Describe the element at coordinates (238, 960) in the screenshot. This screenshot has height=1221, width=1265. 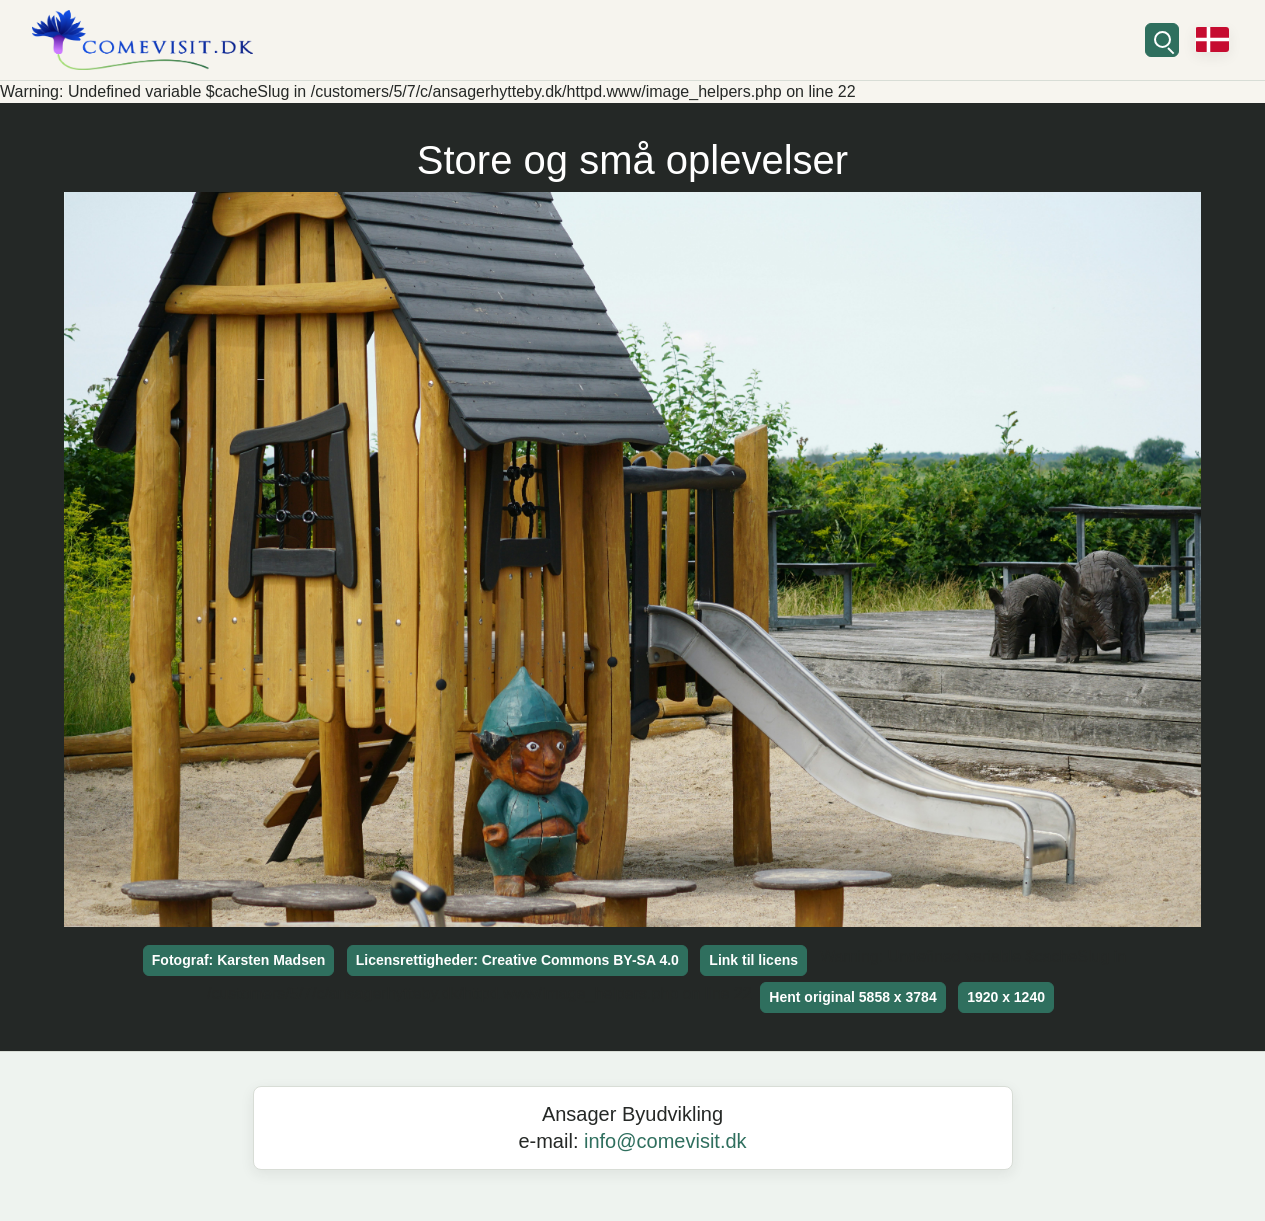
I see `Fotograf: Karsten Madsen [button]` at that location.